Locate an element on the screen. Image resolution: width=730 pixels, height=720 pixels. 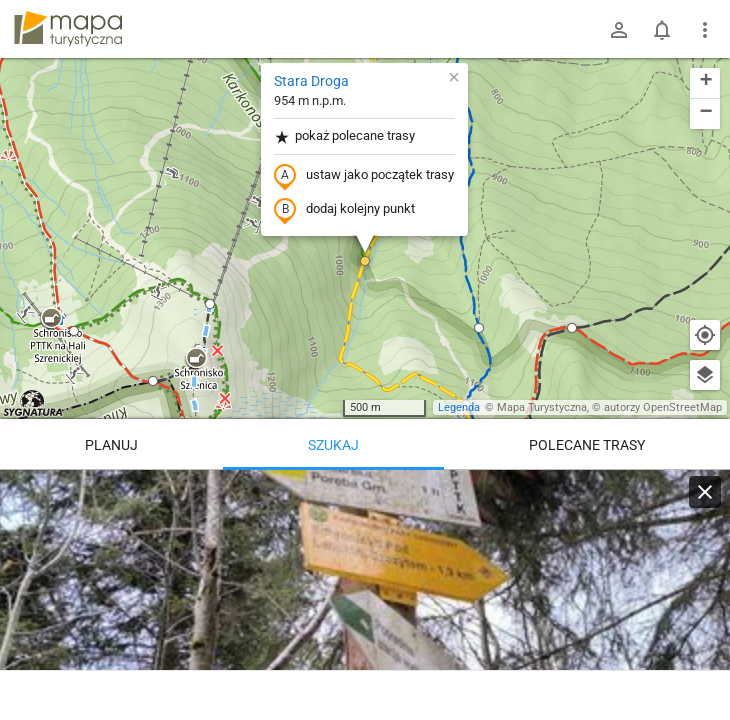
pokaż polecane trasy is located at coordinates (344, 136).